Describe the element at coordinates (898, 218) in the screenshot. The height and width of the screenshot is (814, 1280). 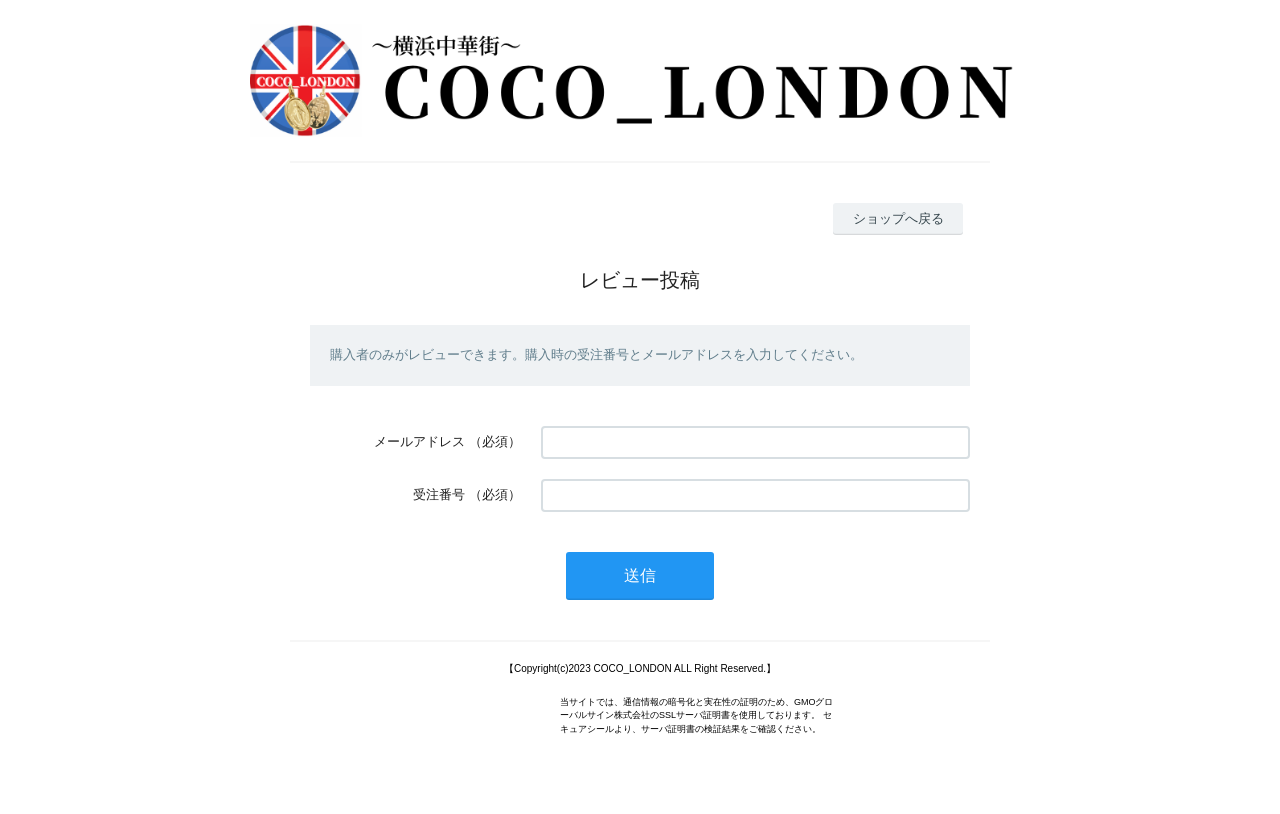
I see `ショップへ戻る` at that location.